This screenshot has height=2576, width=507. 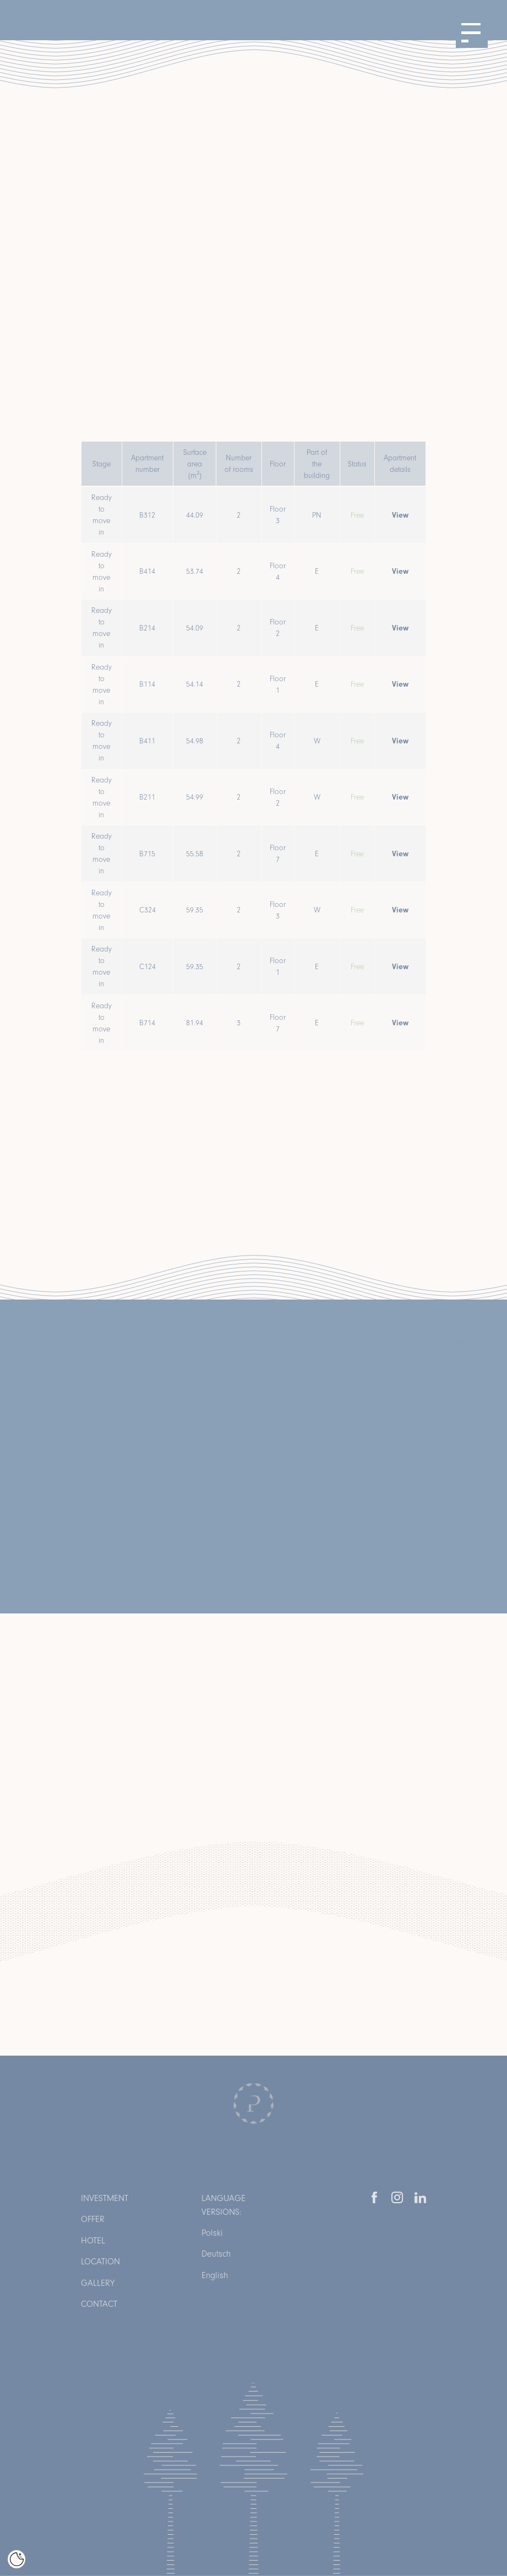 I want to click on Offer, so click(x=93, y=2219).